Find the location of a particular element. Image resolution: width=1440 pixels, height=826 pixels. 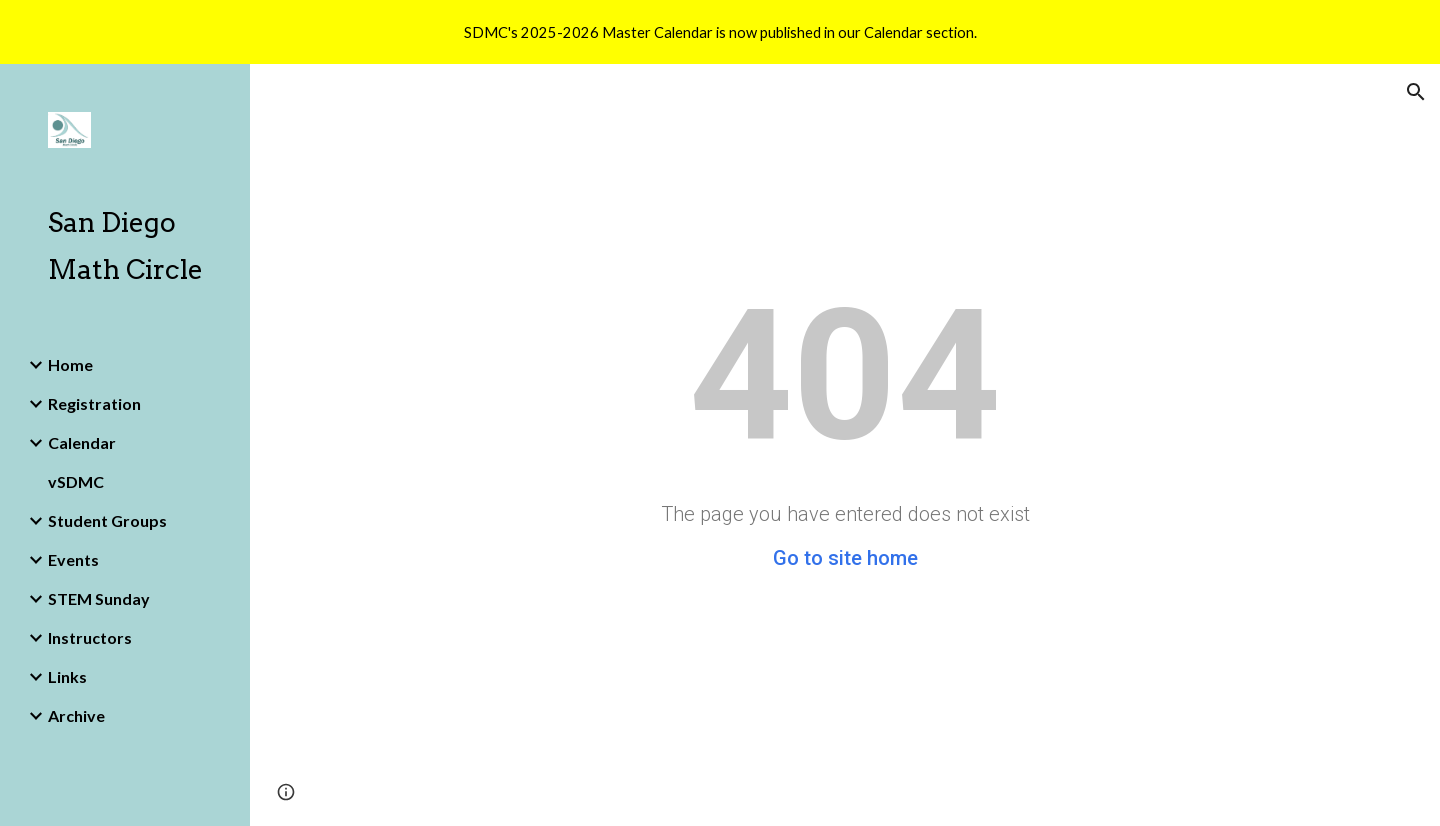

STEM Sunday [link] is located at coordinates (99, 598).